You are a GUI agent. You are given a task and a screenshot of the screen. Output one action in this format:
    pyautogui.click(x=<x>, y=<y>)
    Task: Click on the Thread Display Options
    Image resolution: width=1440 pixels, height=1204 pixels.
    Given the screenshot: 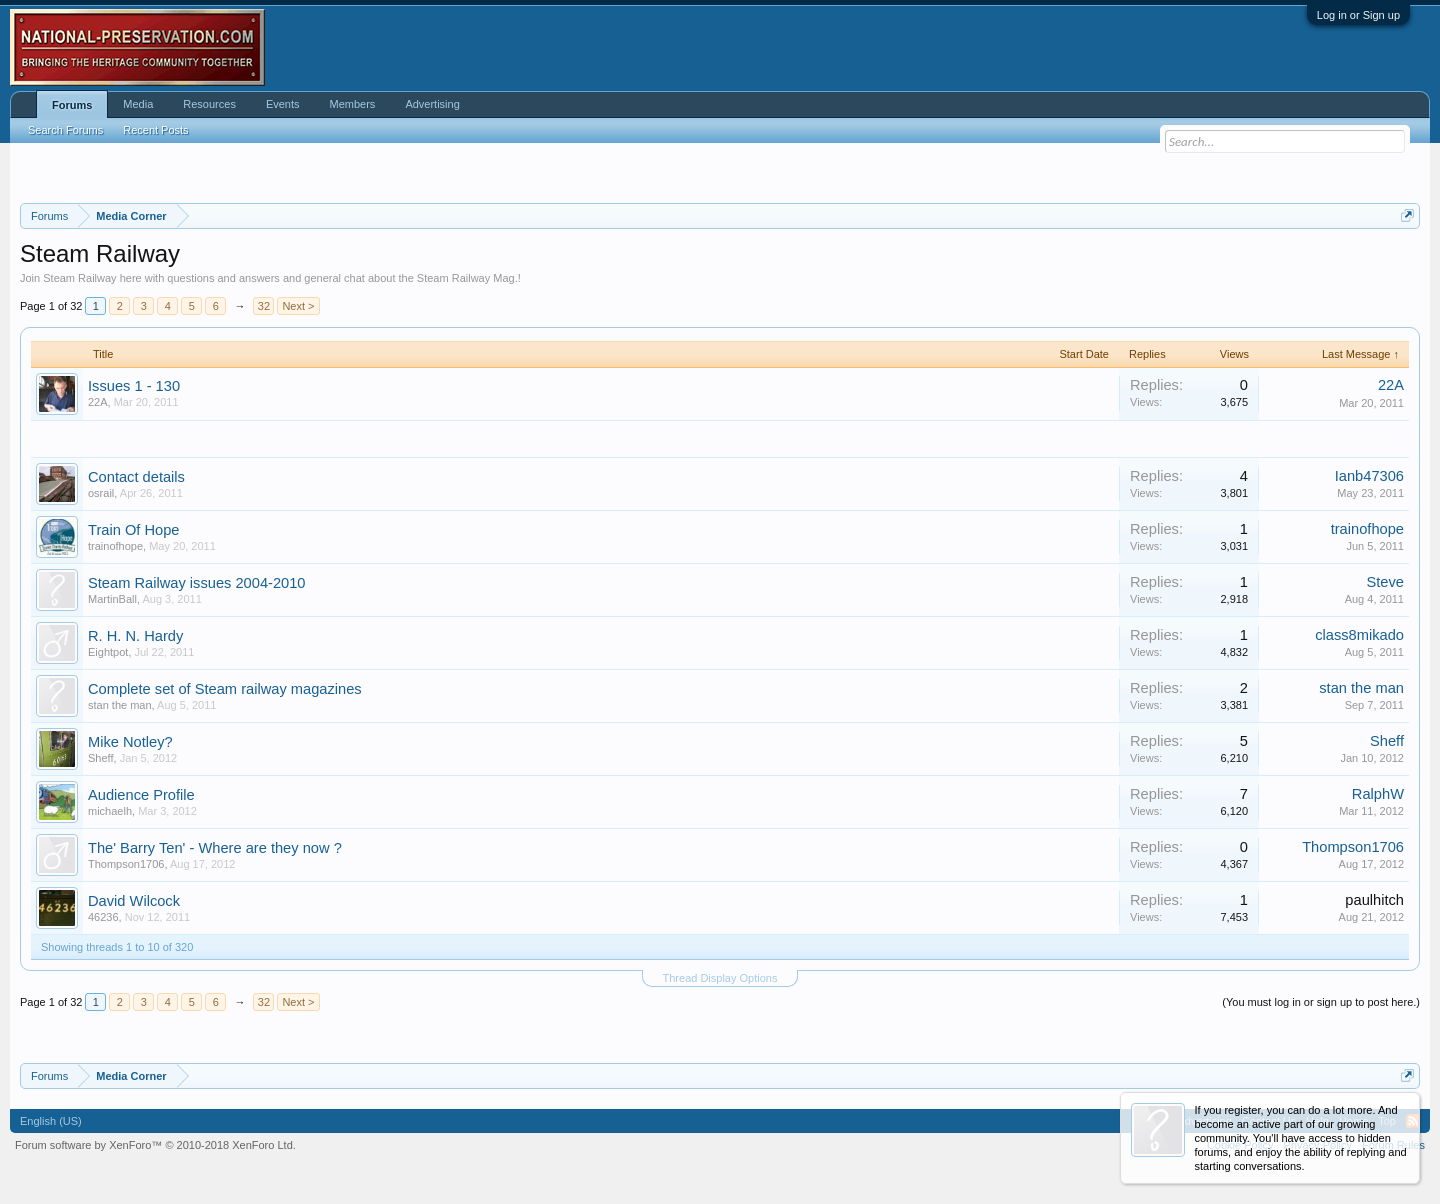 What is the action you would take?
    pyautogui.click(x=720, y=978)
    